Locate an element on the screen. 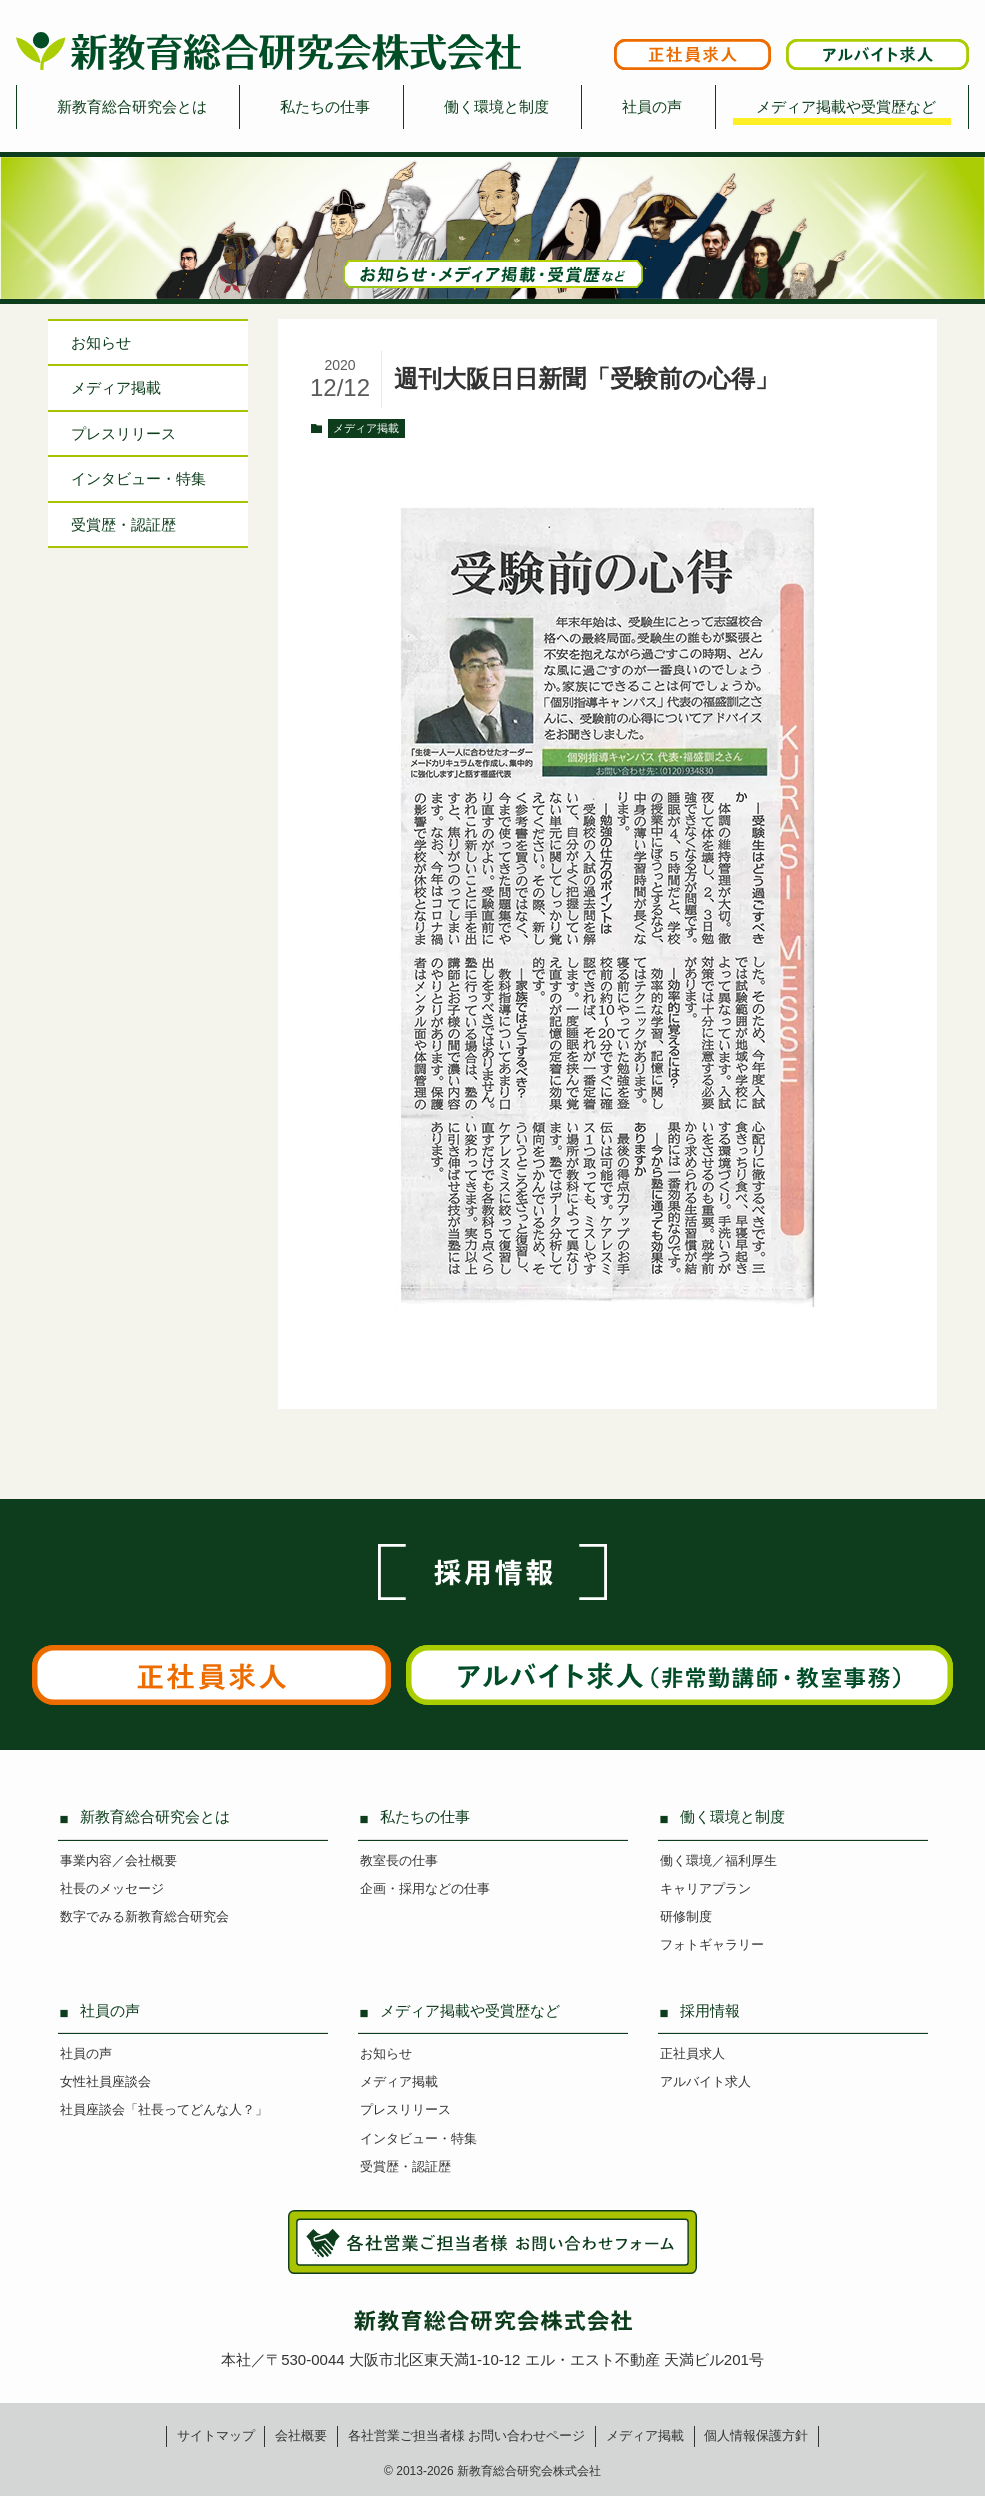 Image resolution: width=985 pixels, height=2496 pixels. 女性社員座談会 is located at coordinates (105, 2081).